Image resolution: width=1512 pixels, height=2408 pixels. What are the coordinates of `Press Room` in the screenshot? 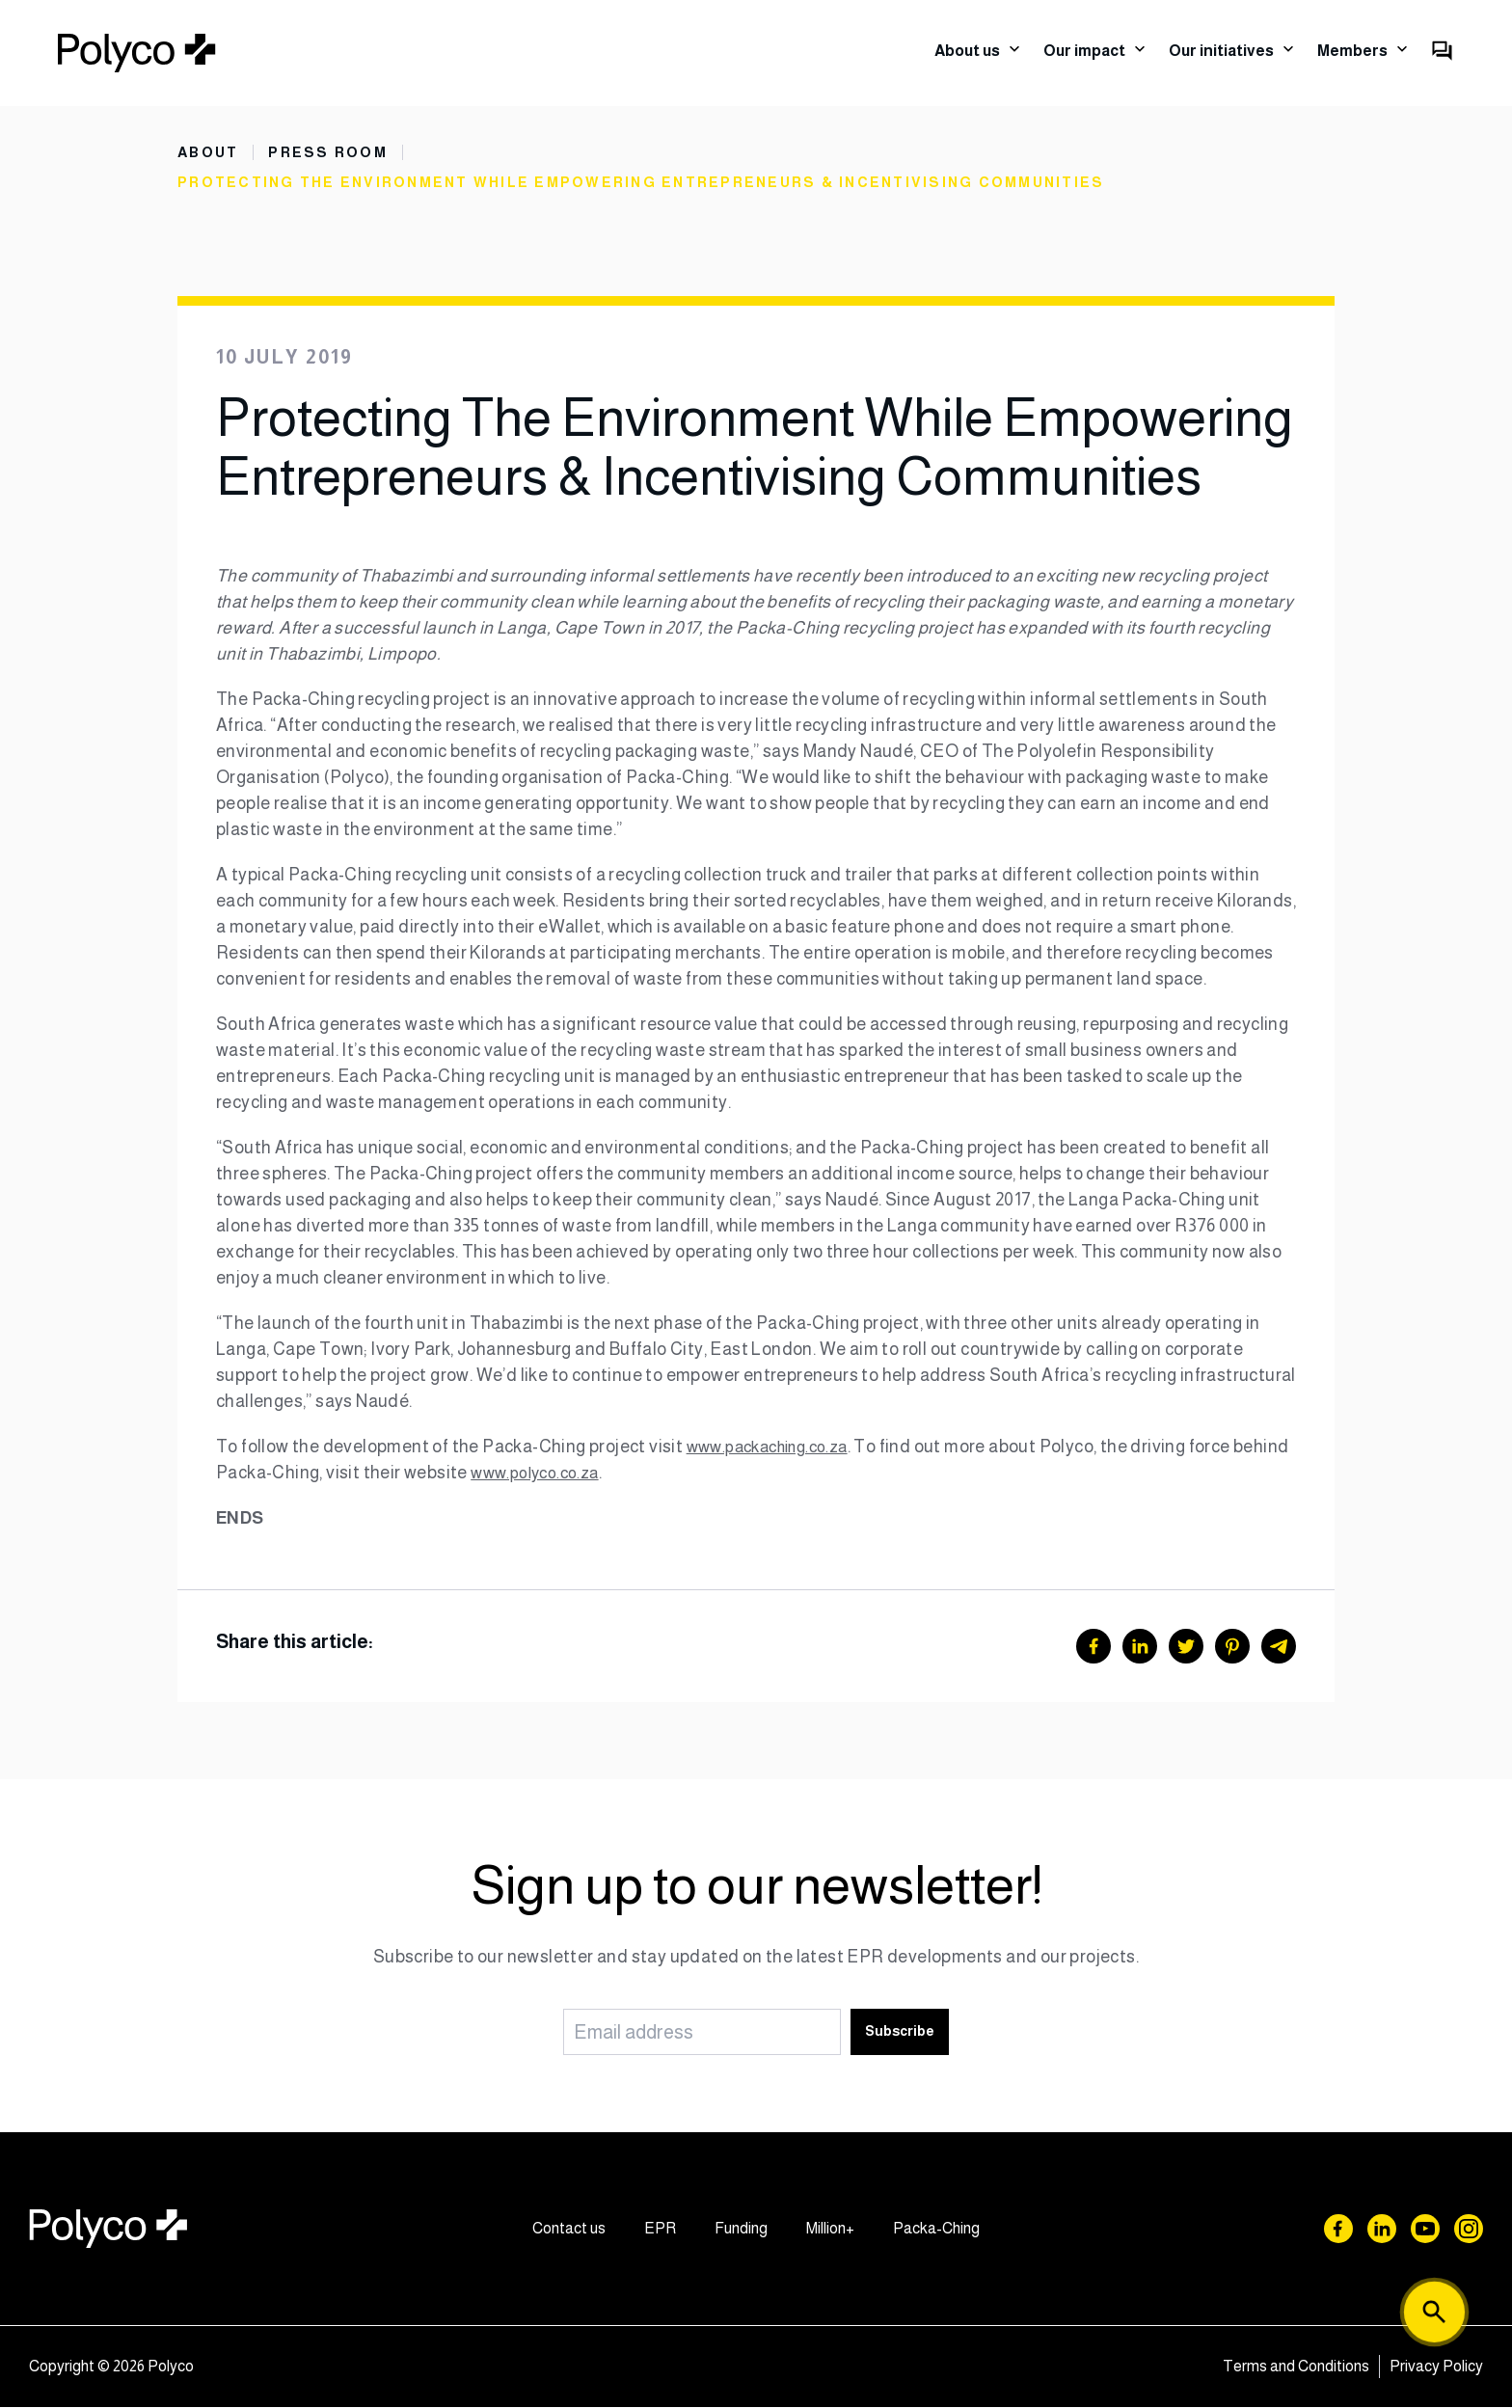 It's located at (331, 152).